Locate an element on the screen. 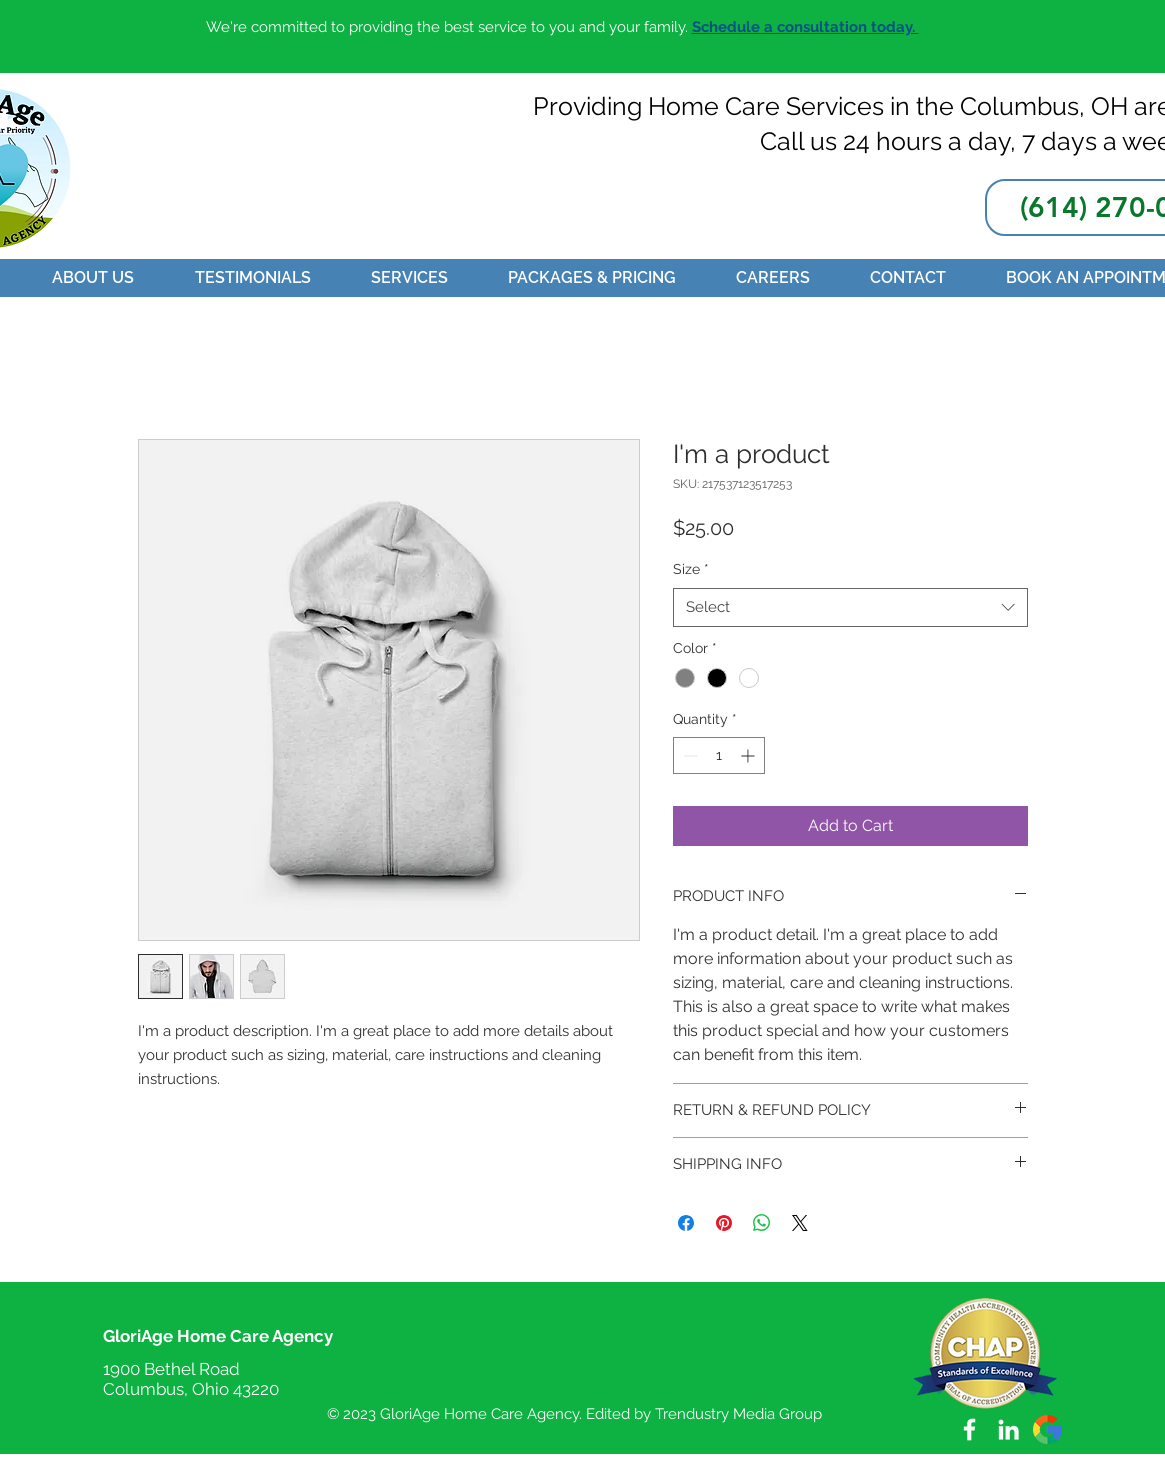  [LinkedIn] is located at coordinates (1008, 1429).